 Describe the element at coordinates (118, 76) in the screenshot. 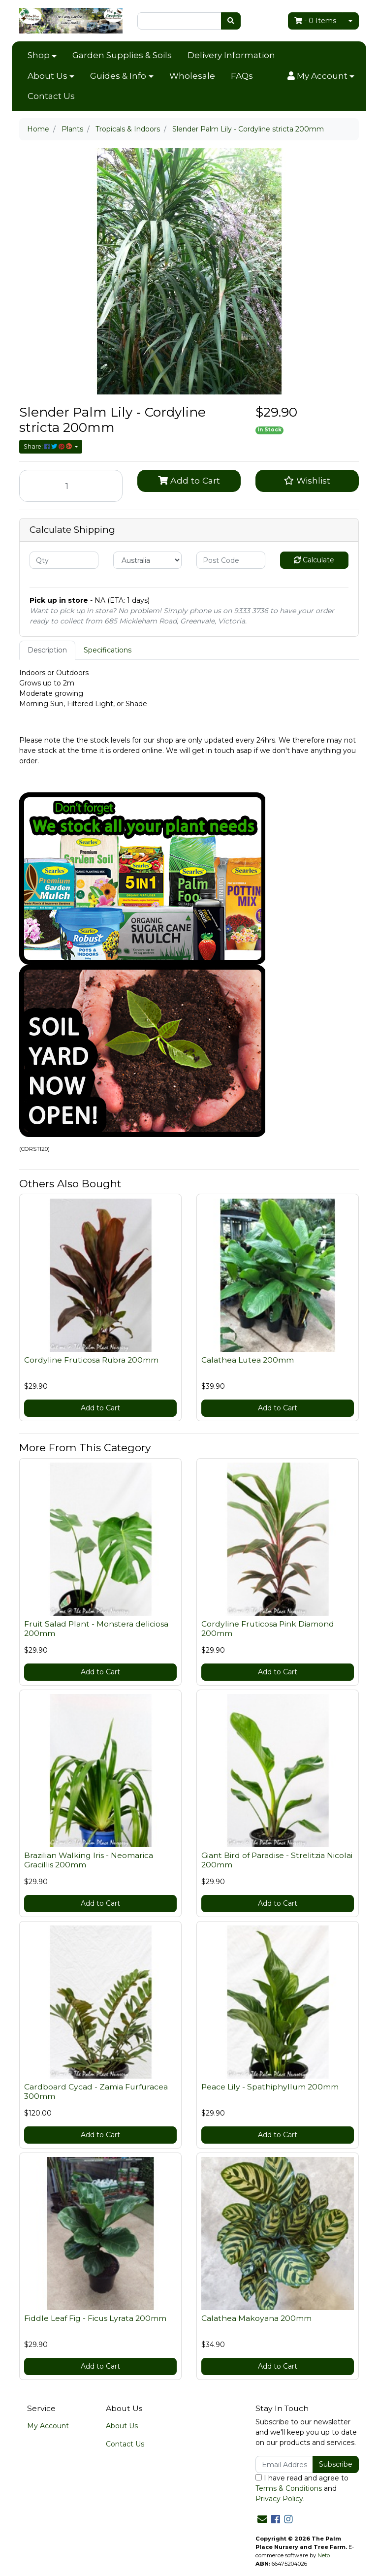

I see `Guides & Info` at that location.